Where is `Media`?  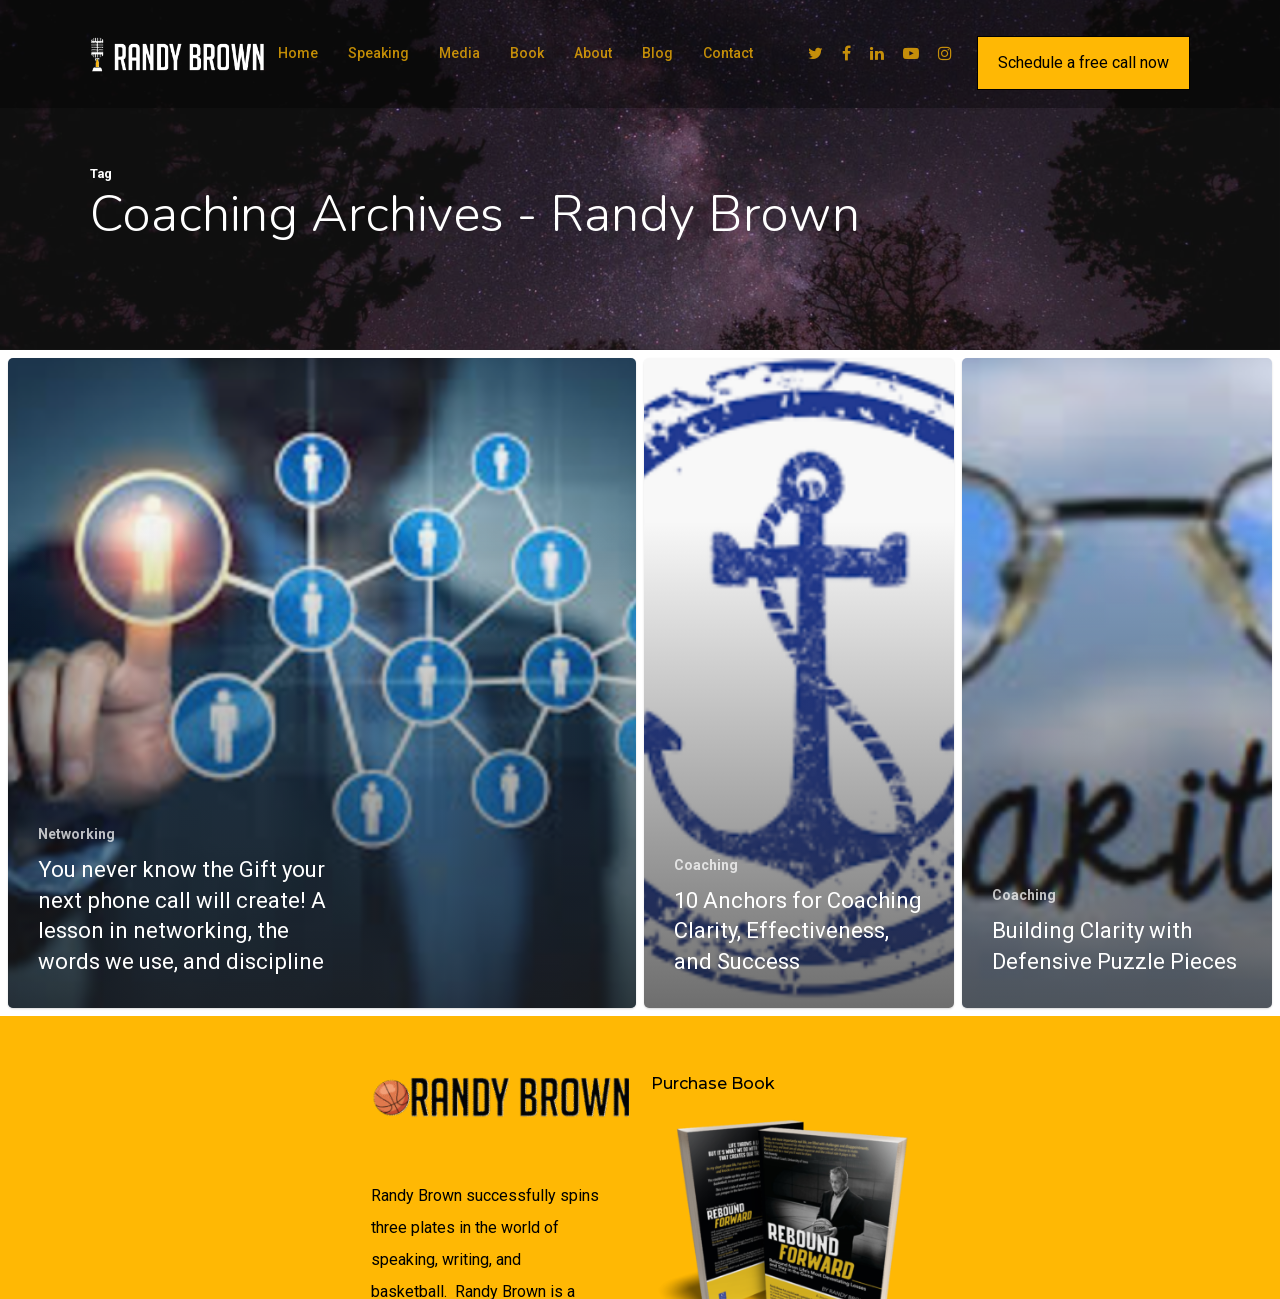 Media is located at coordinates (459, 53).